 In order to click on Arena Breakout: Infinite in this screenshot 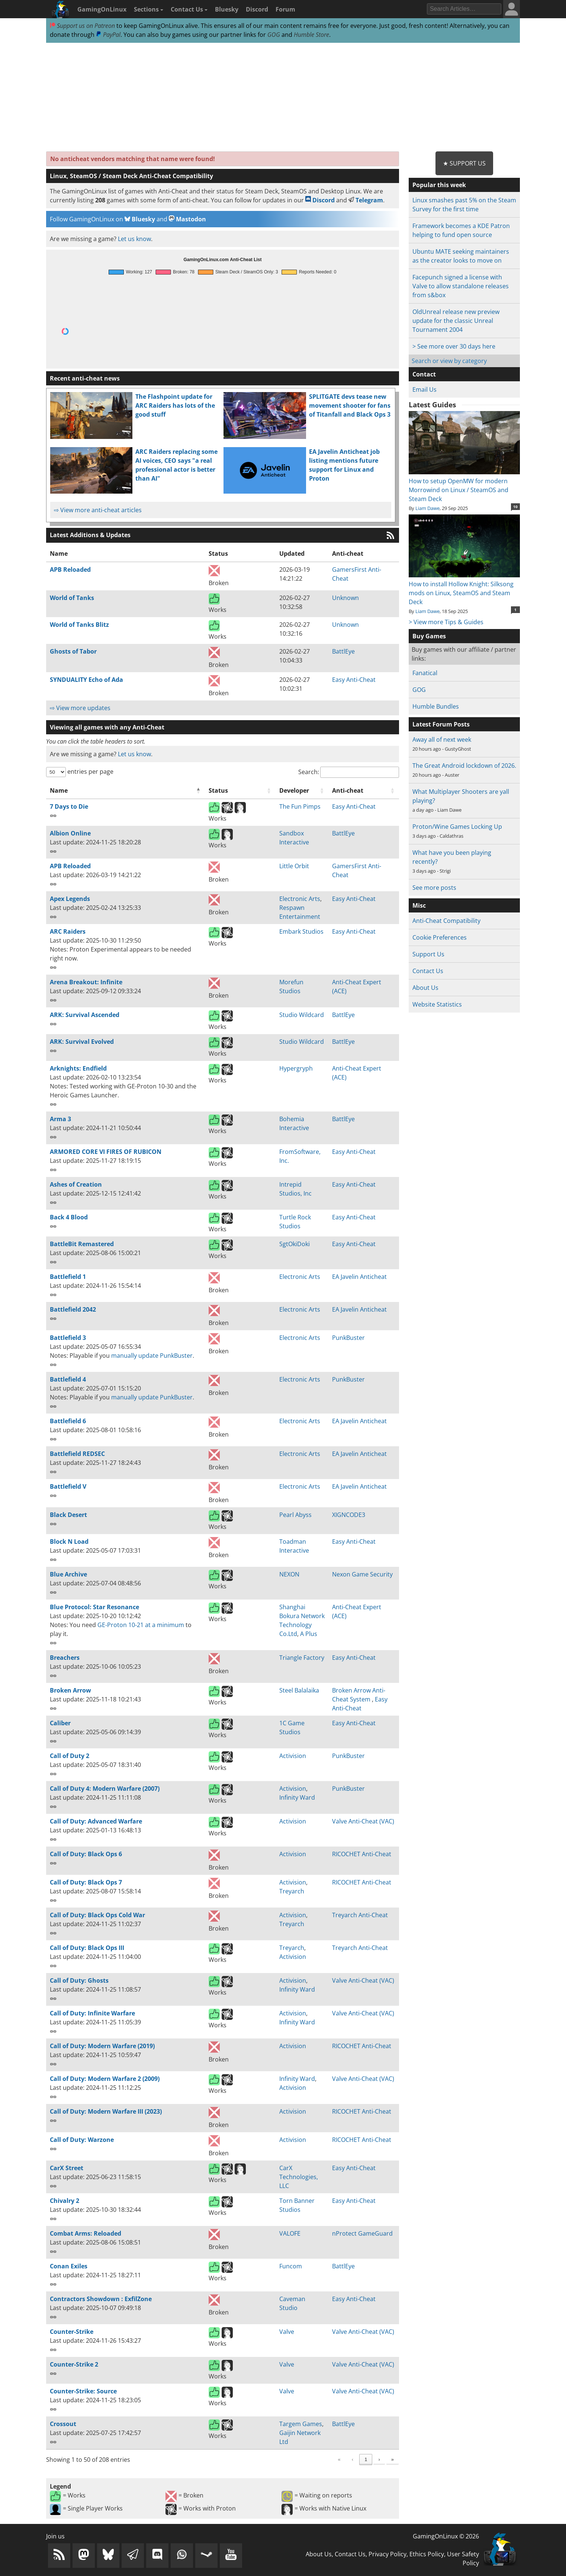, I will do `click(86, 982)`.